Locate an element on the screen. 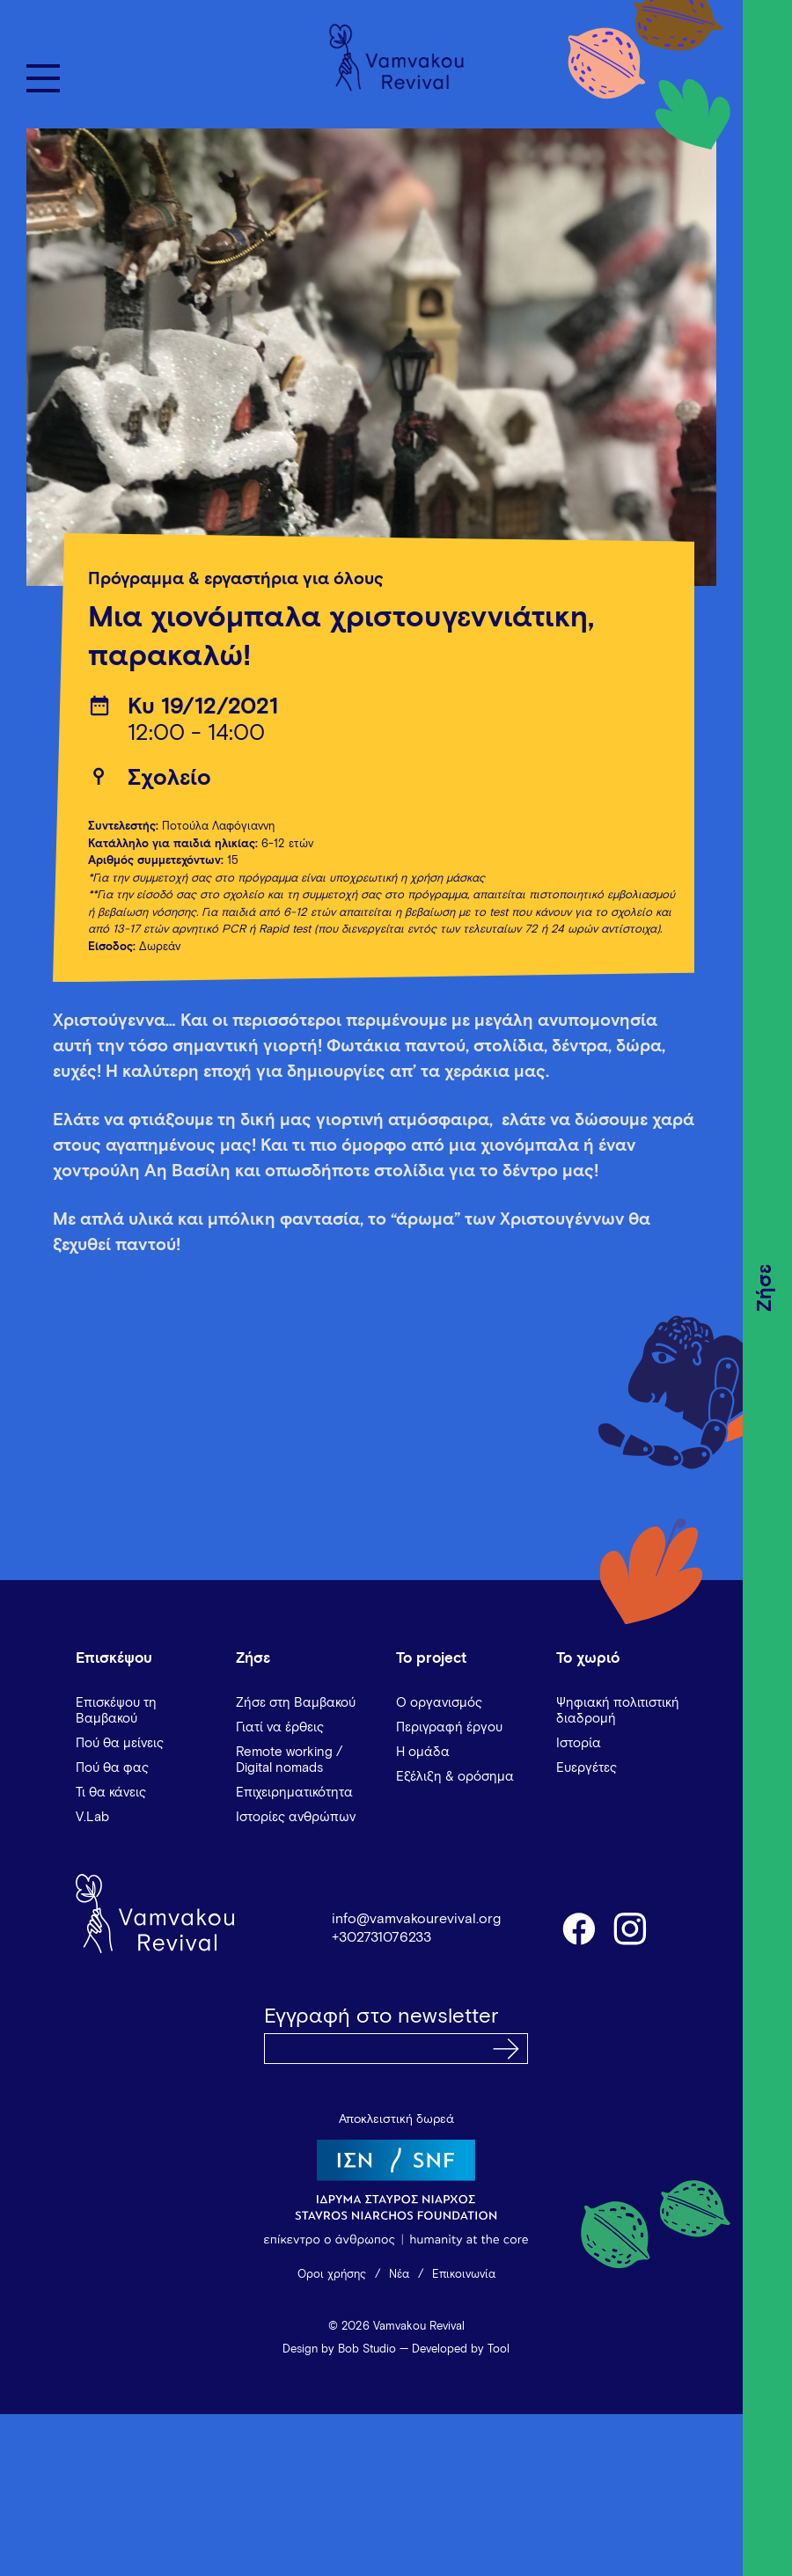  Ψηφιακή πολιτιστική διαδρομή is located at coordinates (617, 1710).